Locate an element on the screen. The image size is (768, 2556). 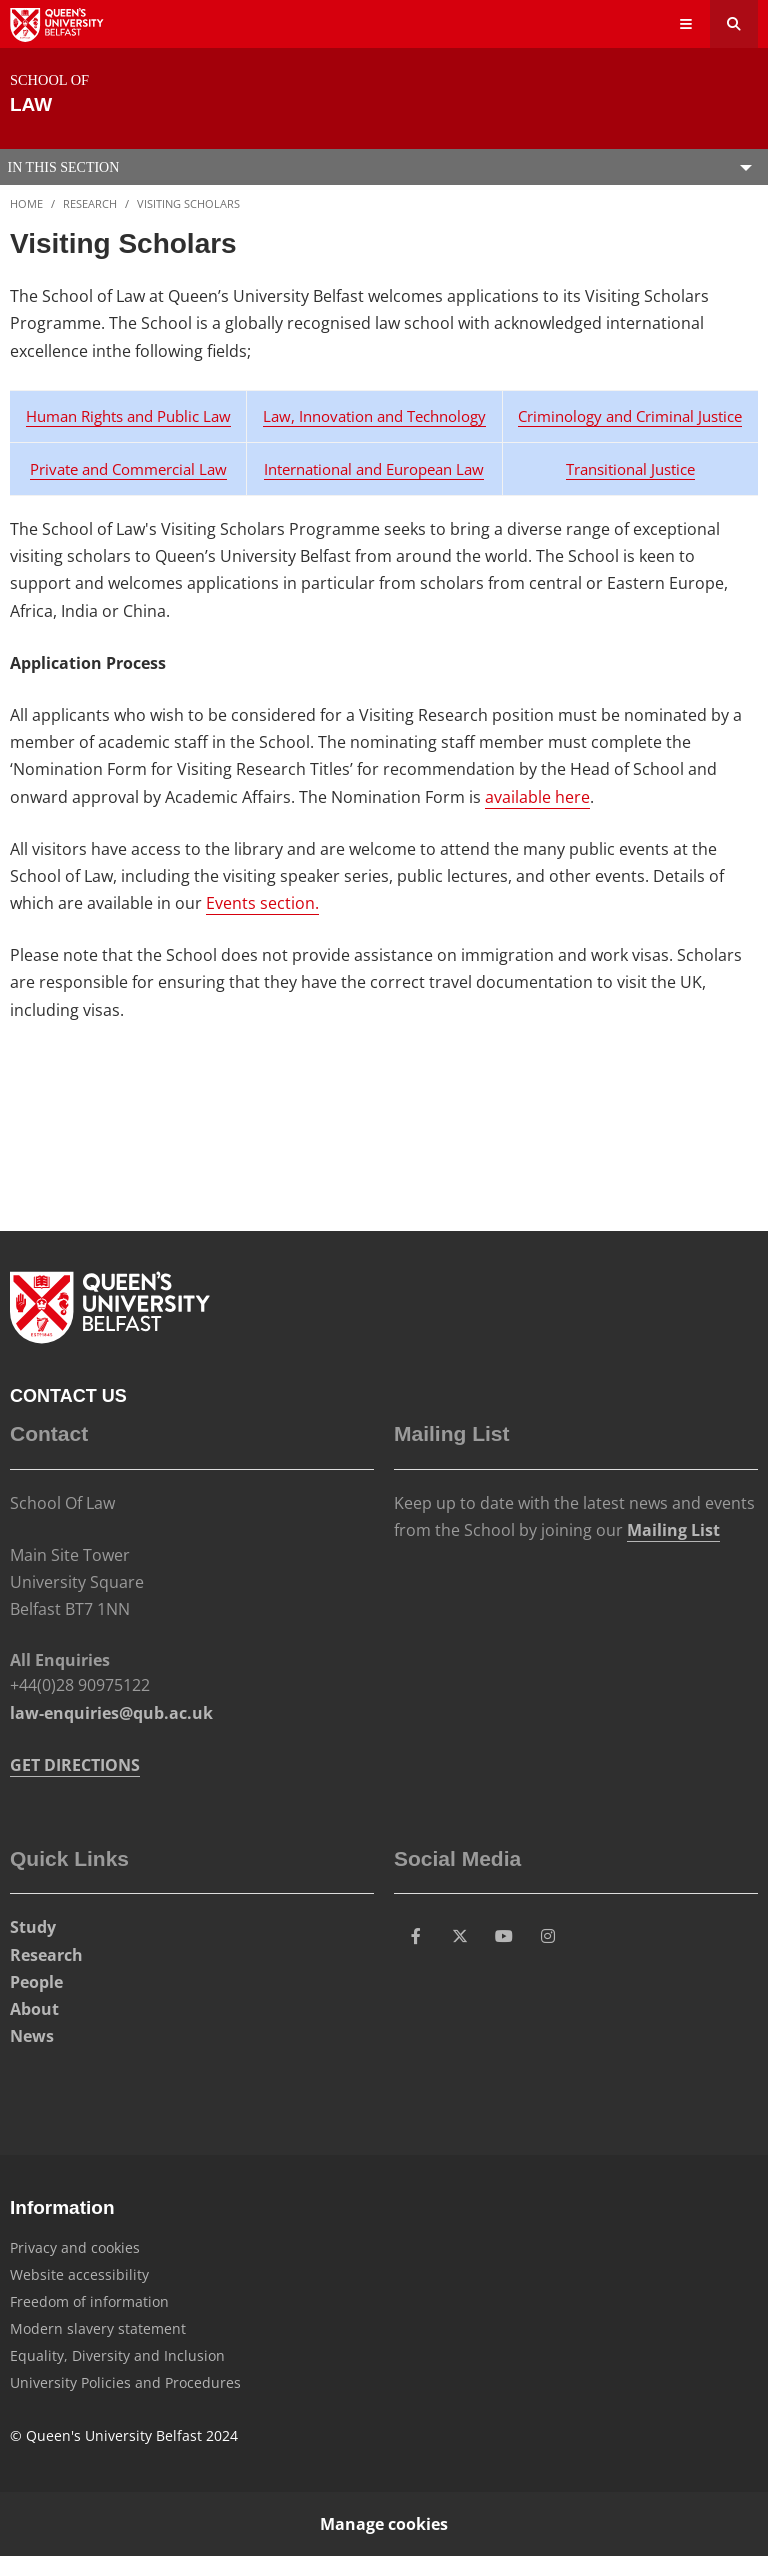
available here is located at coordinates (537, 797).